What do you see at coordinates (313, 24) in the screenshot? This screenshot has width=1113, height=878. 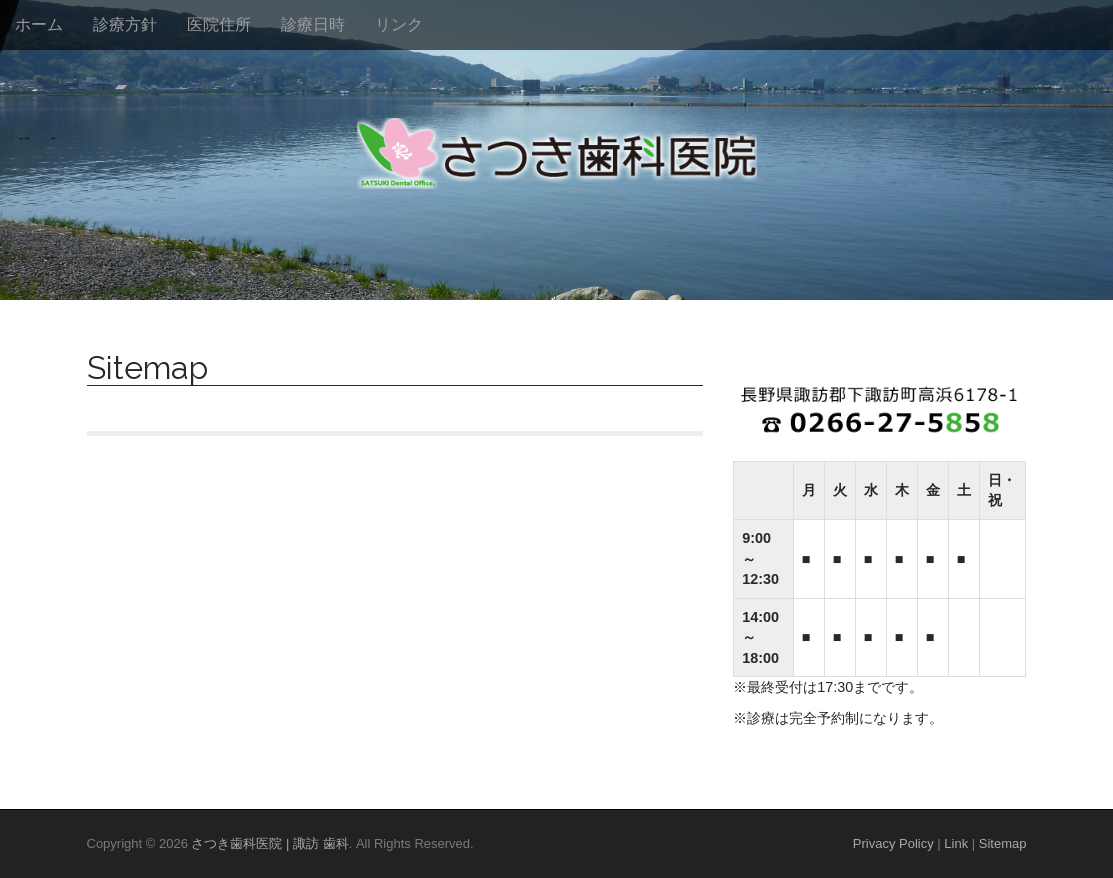 I see `診療日時` at bounding box center [313, 24].